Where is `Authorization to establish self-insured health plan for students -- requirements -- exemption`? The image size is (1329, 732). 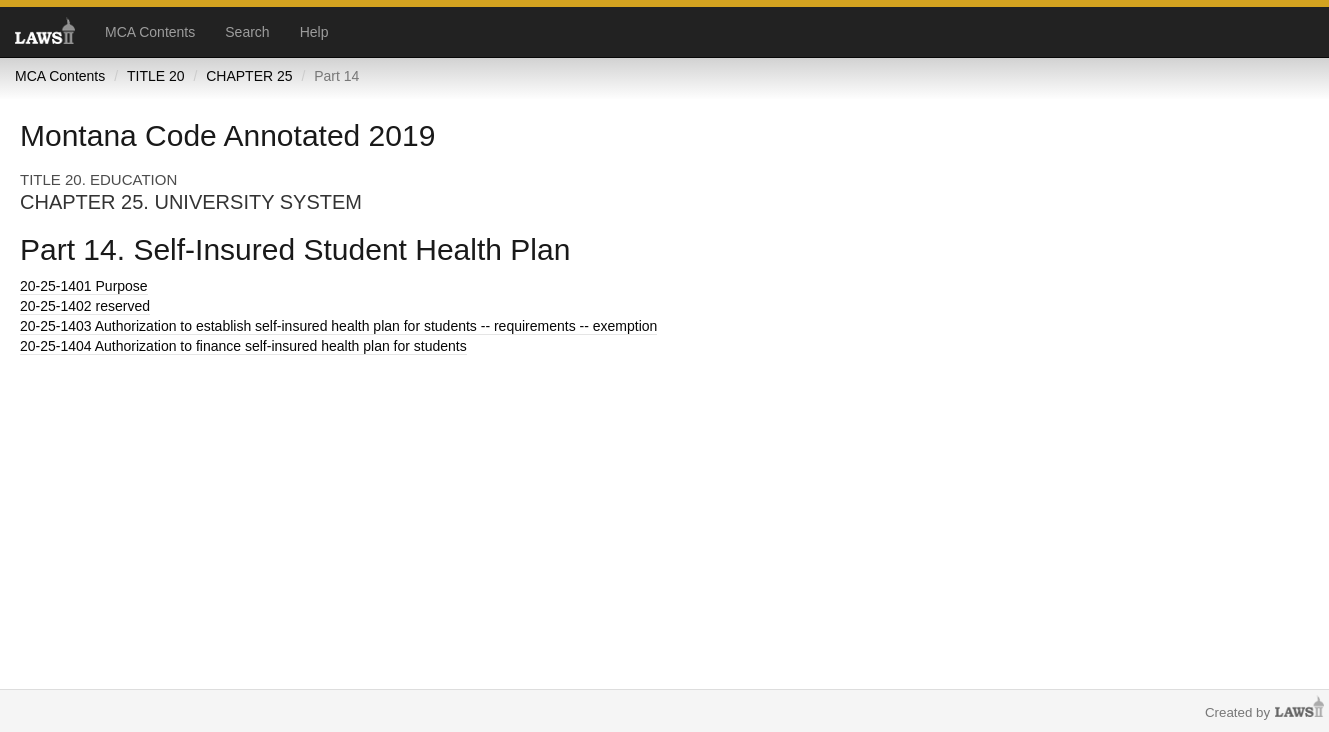
Authorization to establish self-insured health plan for students -- requirements -- exemption is located at coordinates (338, 326).